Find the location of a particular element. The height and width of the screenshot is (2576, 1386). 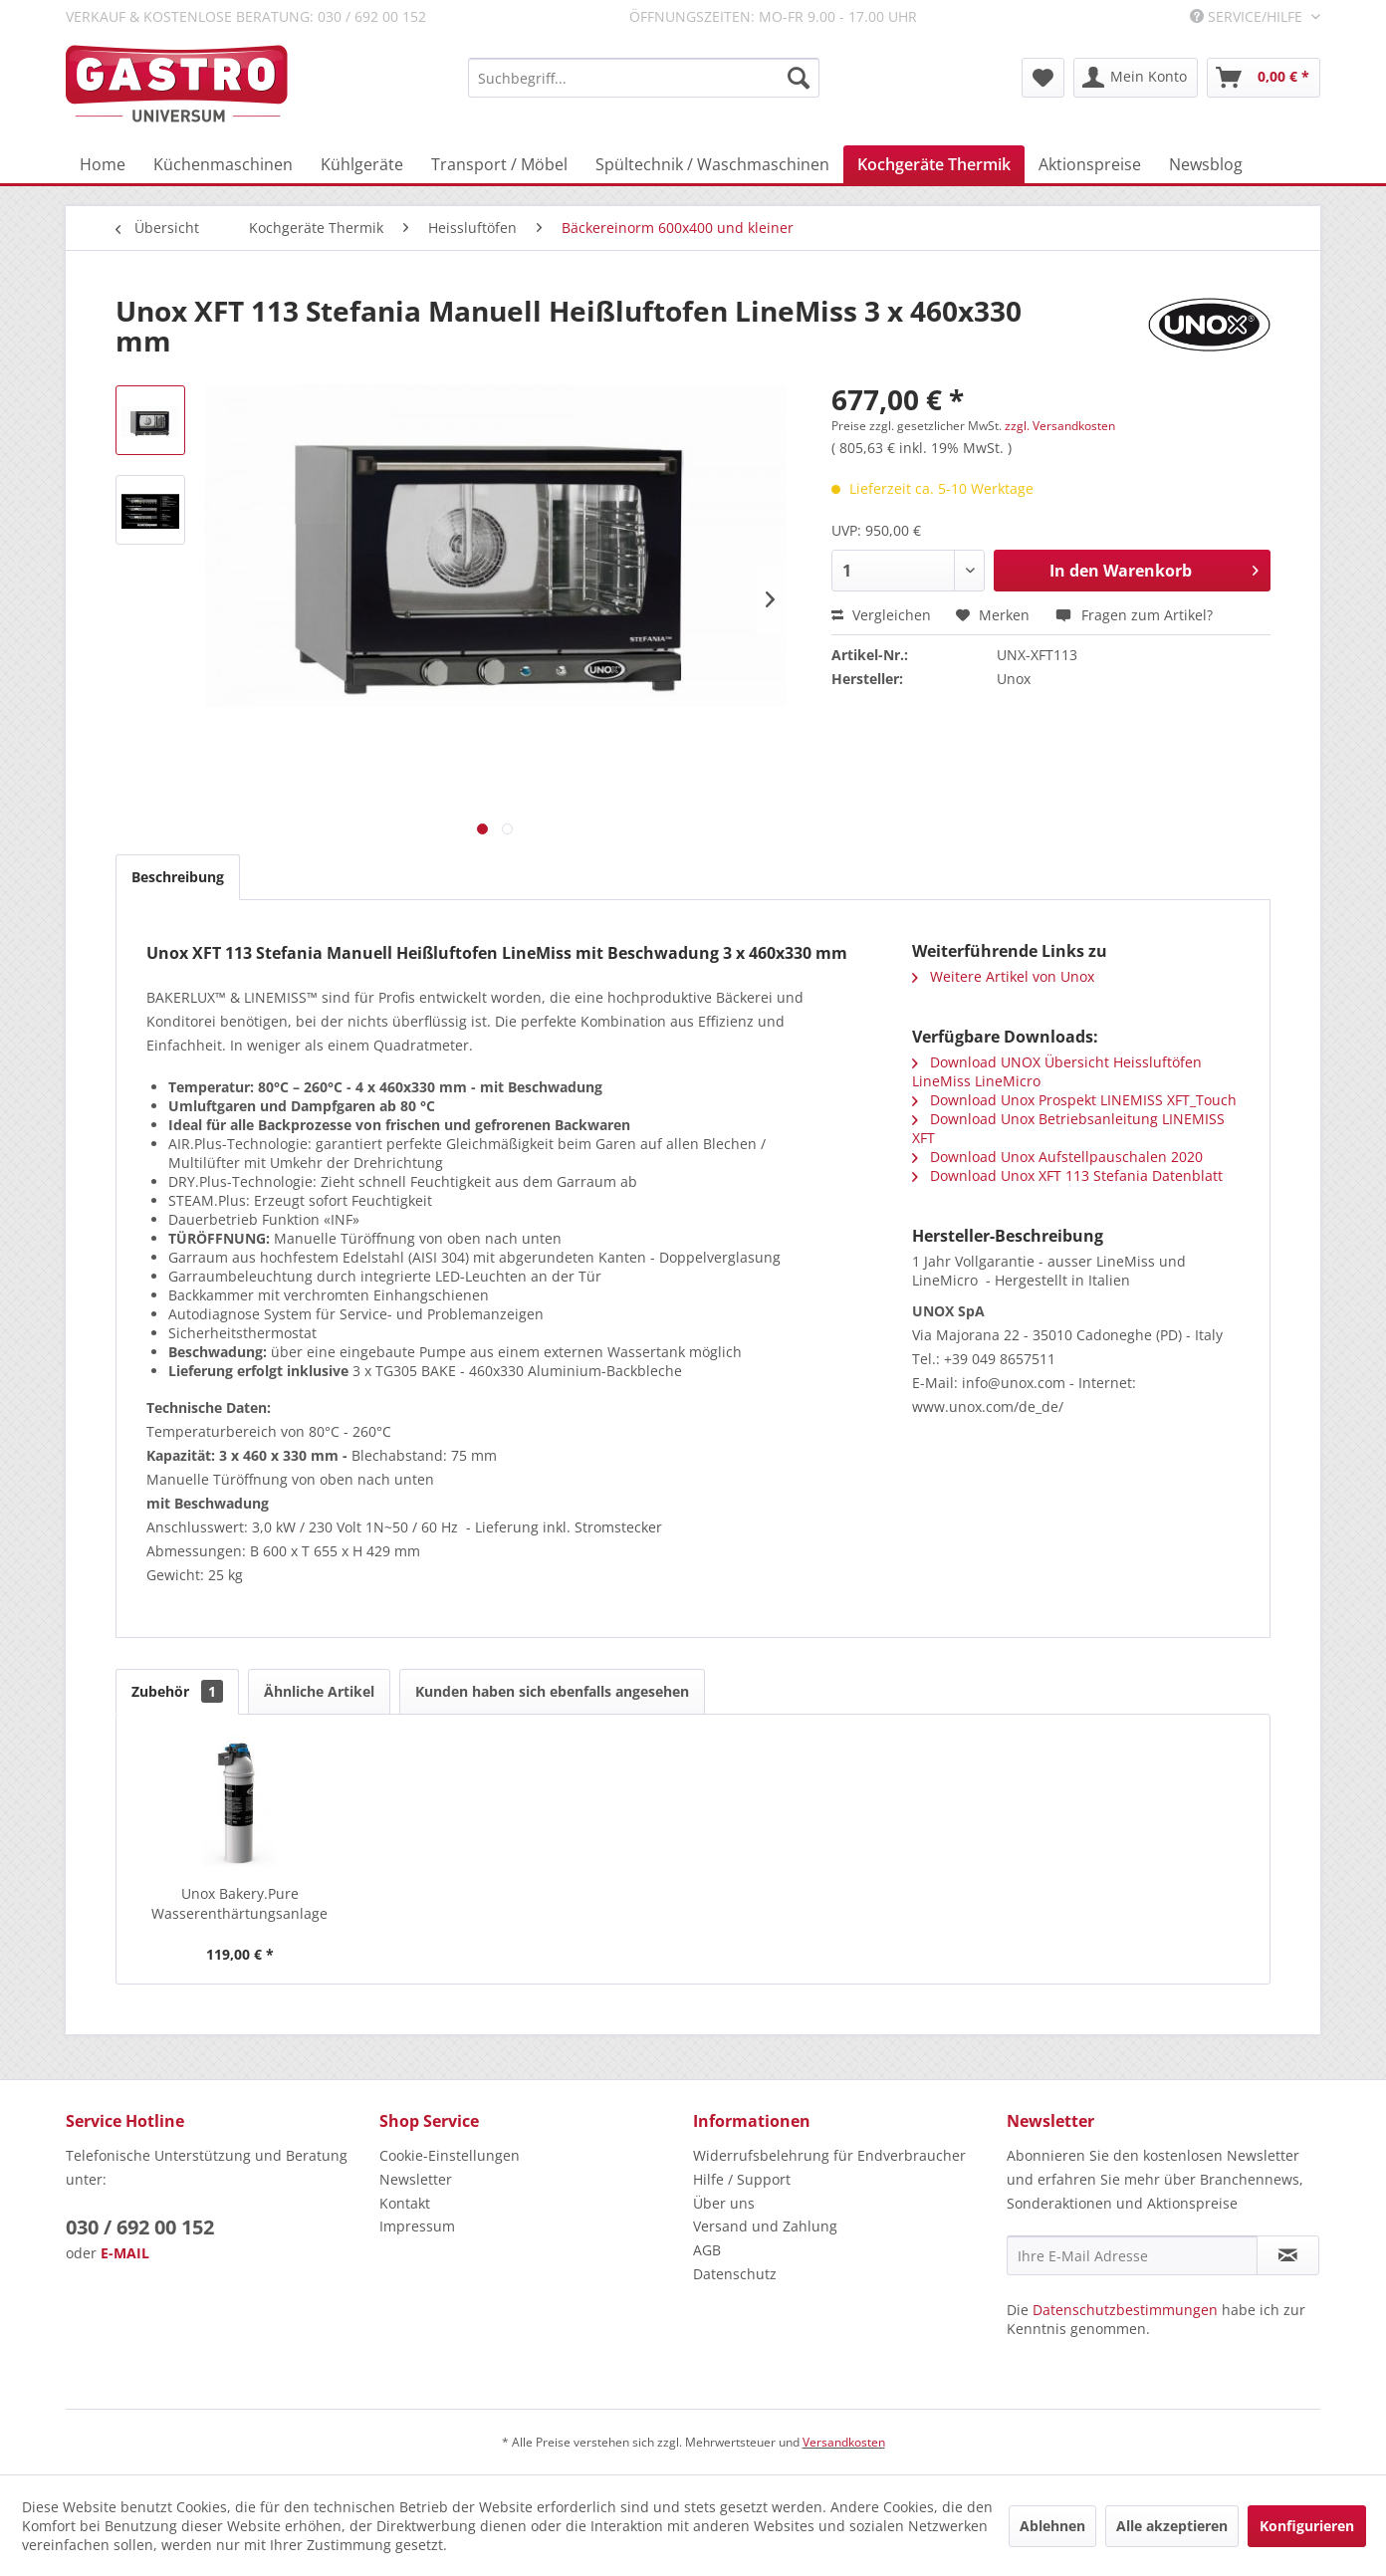

Datenschutzbestimmungen is located at coordinates (1125, 2309).